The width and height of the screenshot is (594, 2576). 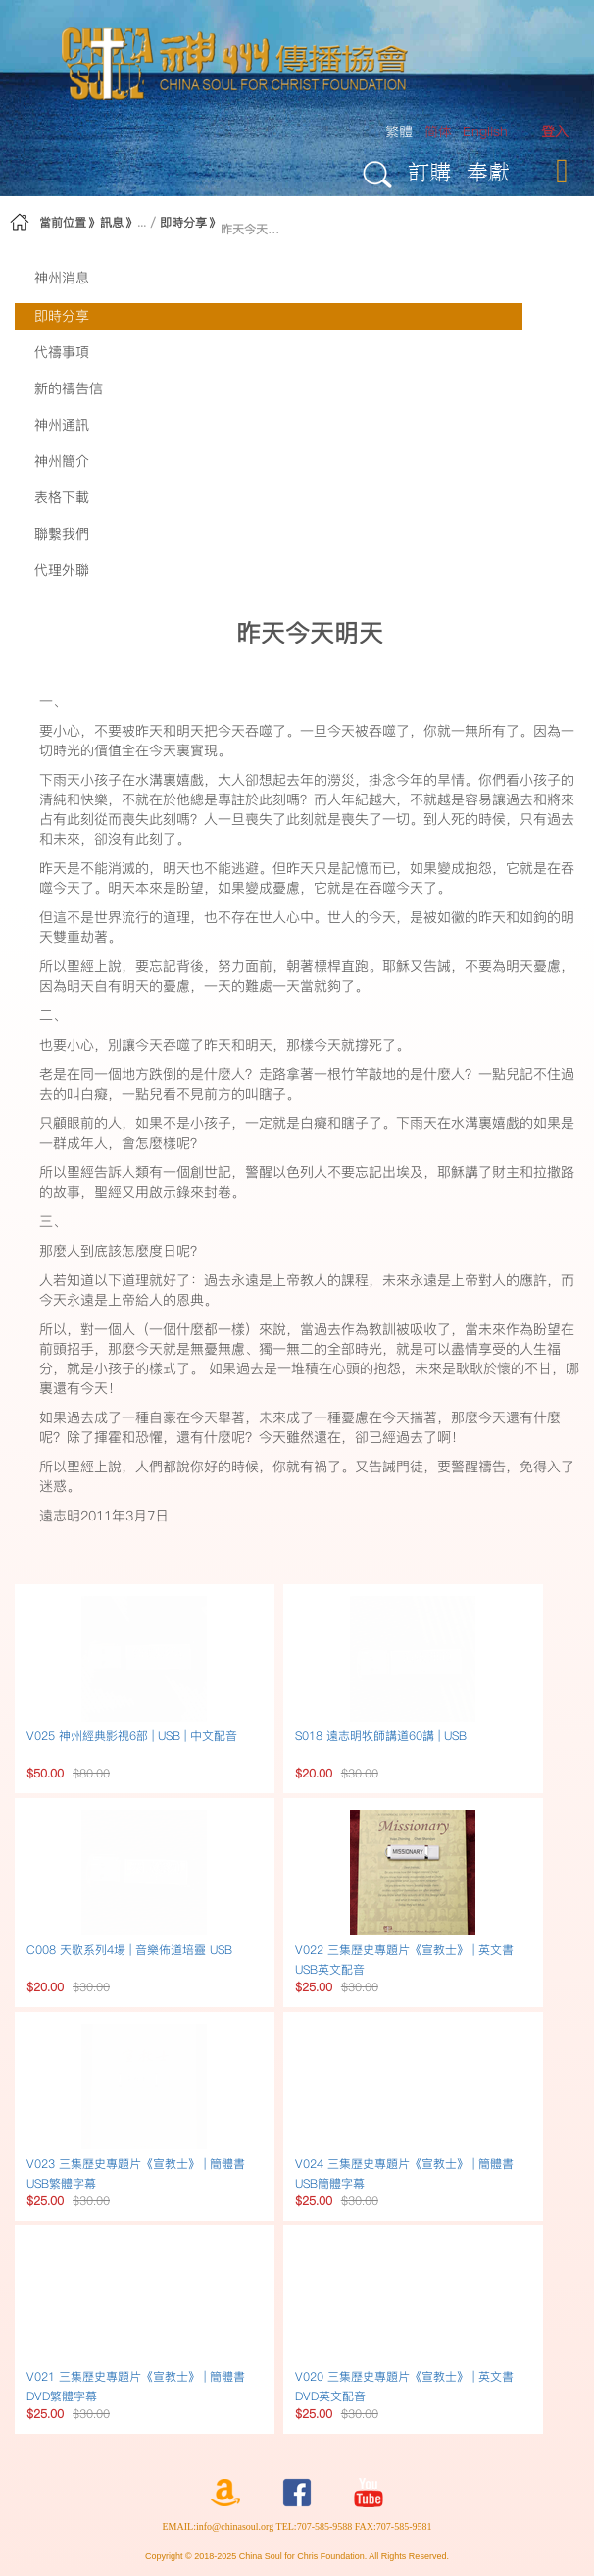 I want to click on 奉獻, so click(x=488, y=171).